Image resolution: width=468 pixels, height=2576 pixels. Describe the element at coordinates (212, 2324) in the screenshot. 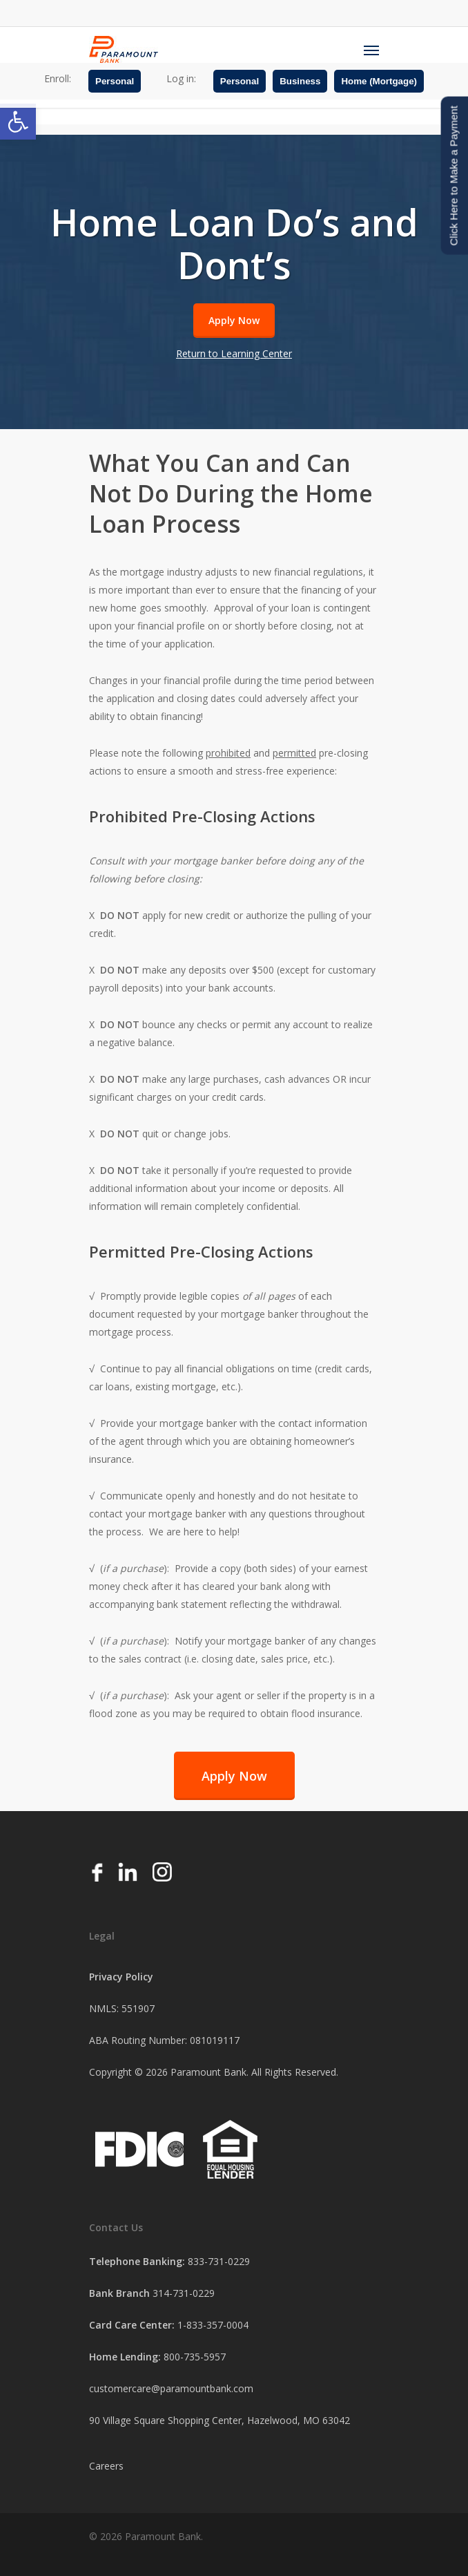

I see `1-833-357-0004` at that location.